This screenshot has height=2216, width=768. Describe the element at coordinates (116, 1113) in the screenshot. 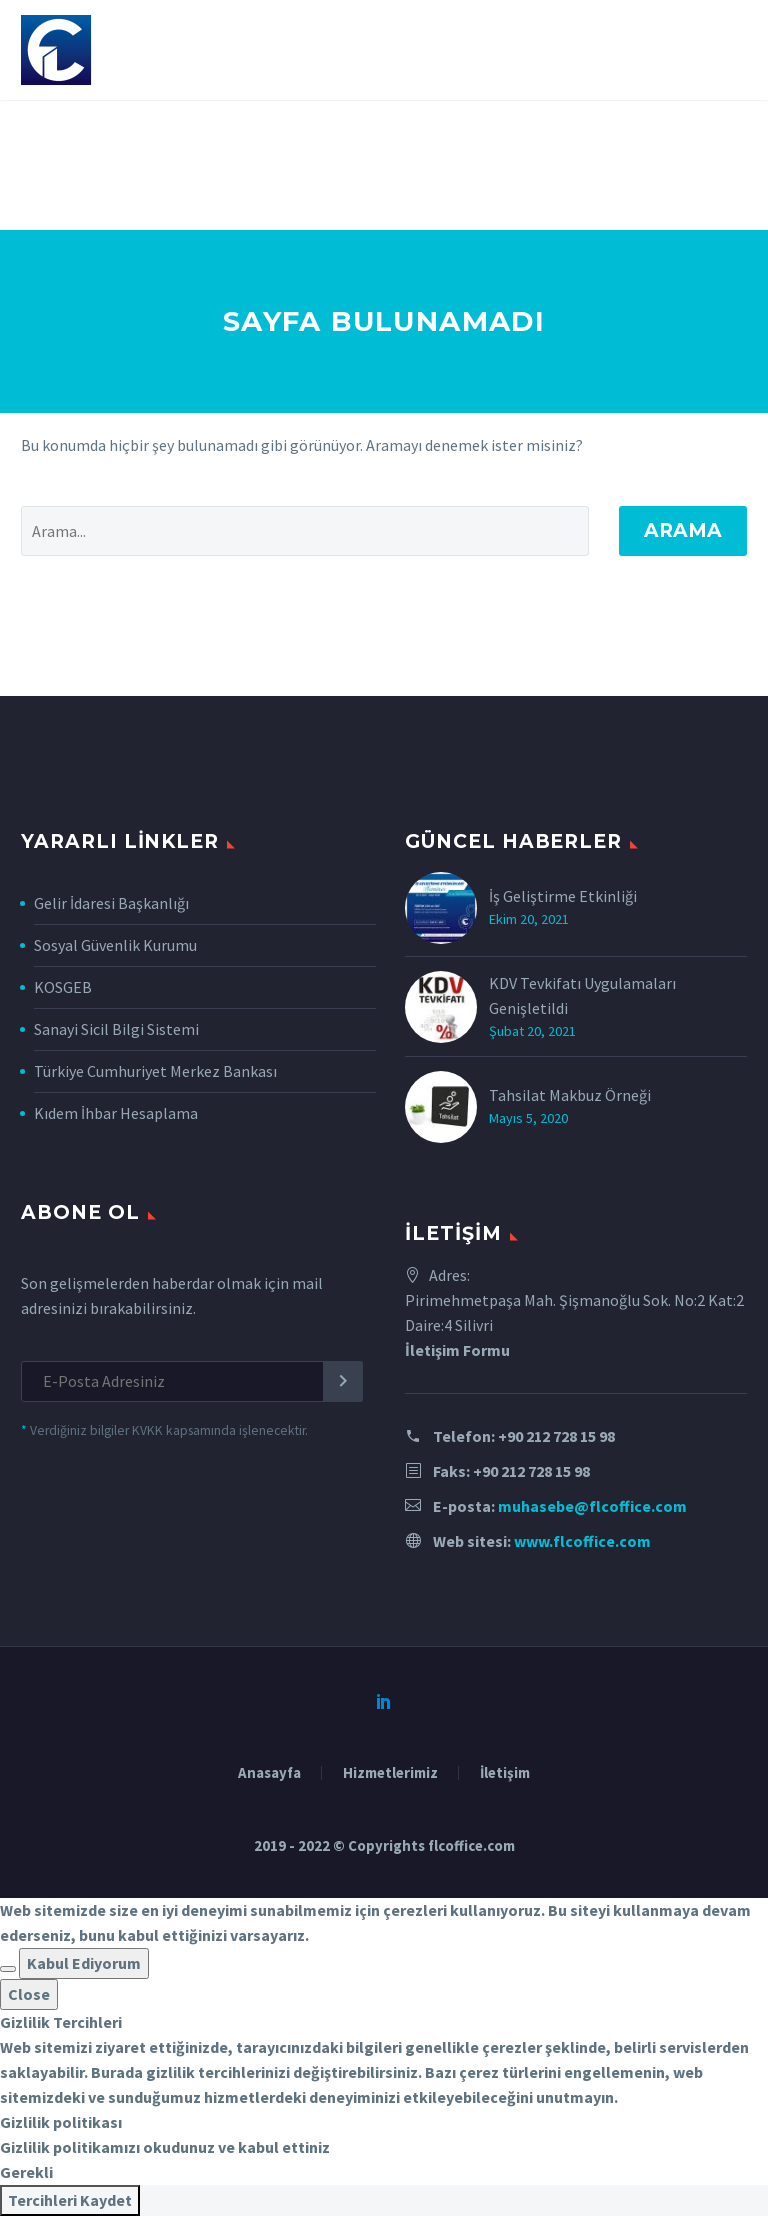

I see `Kıdem İhbar Hesaplama` at that location.